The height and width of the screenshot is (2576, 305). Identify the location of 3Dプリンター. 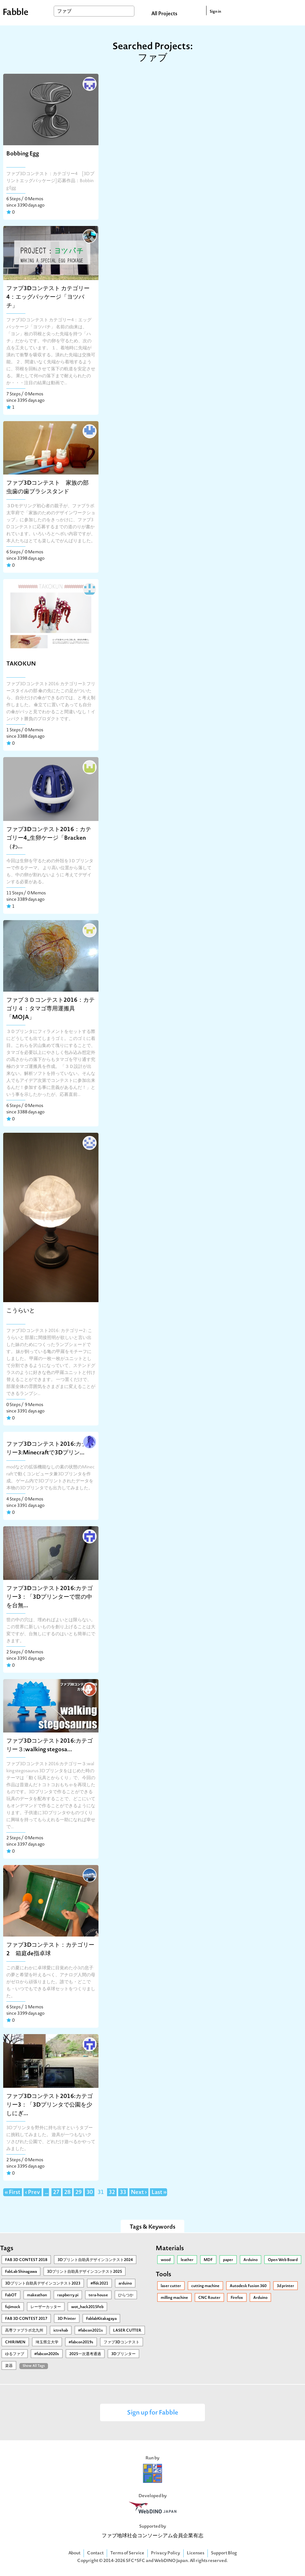
(123, 2354).